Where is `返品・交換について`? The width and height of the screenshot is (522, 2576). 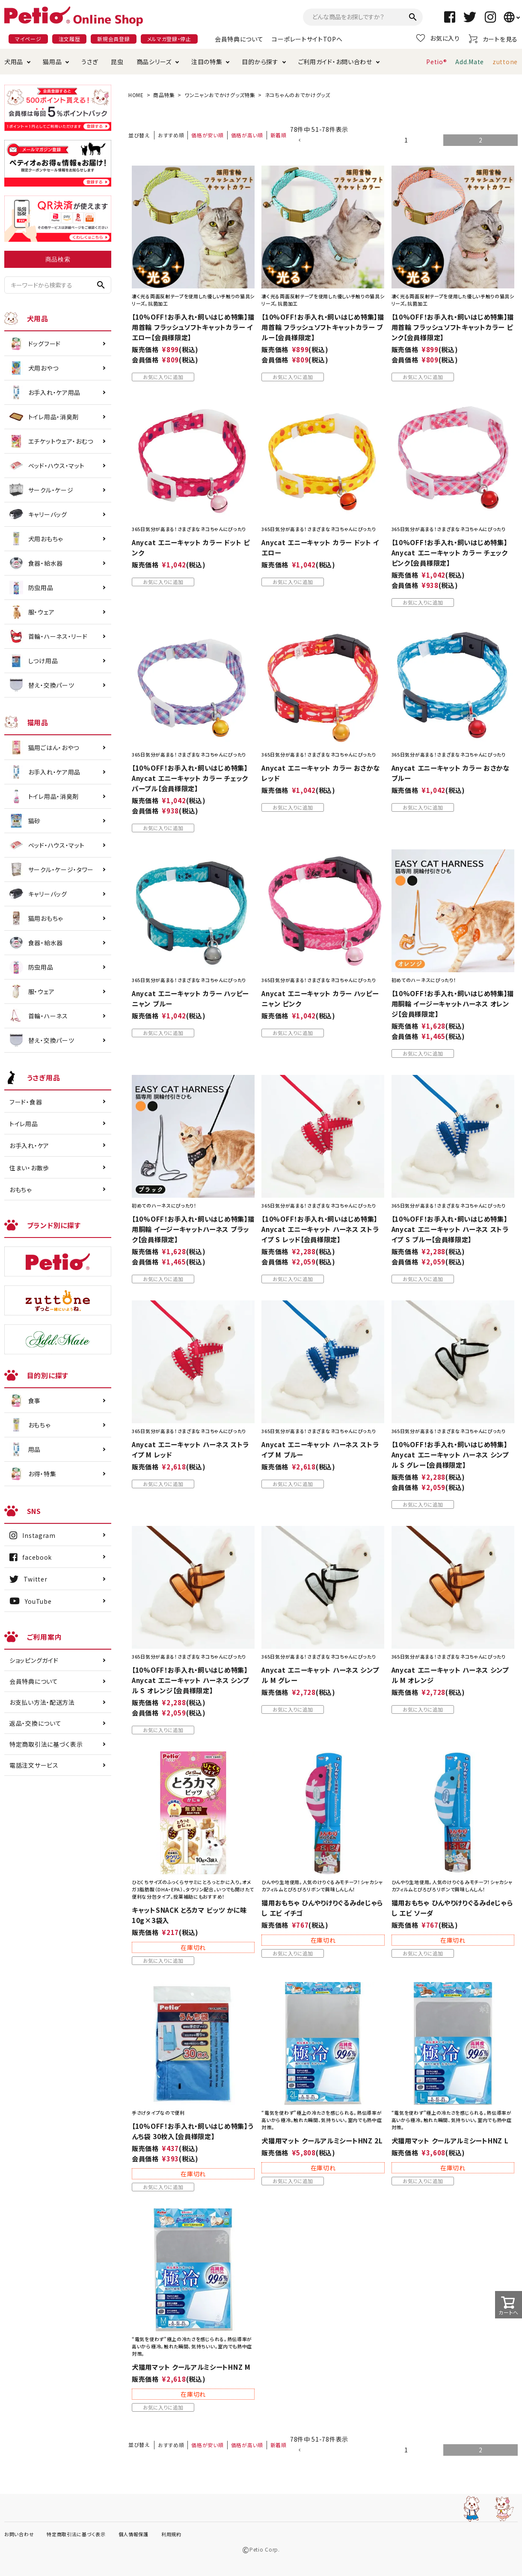
返品・交換について is located at coordinates (35, 1723).